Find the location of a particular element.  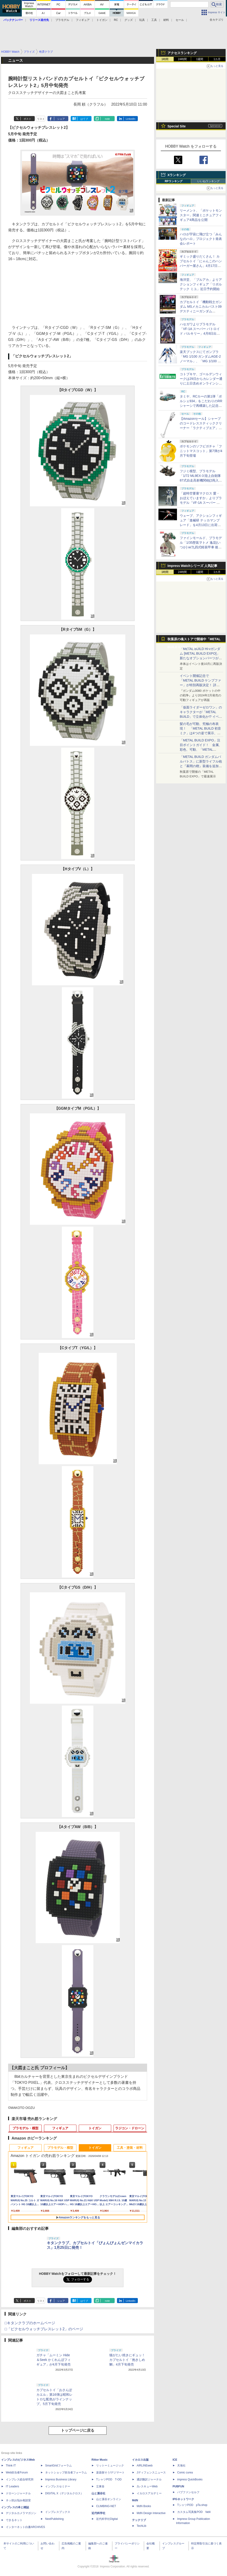

TシャツPOD pTa.shop is located at coordinates (192, 2505).